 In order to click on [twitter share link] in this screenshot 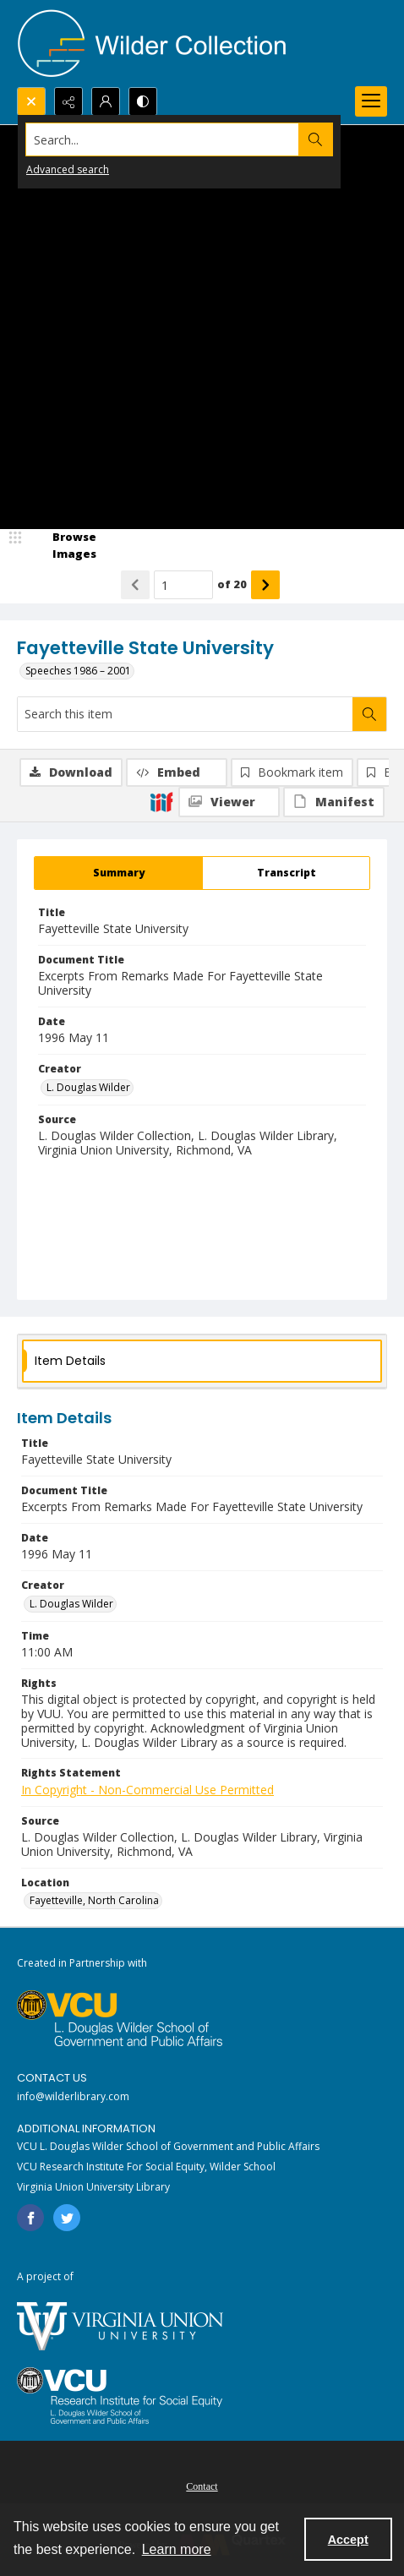, I will do `click(66, 2217)`.